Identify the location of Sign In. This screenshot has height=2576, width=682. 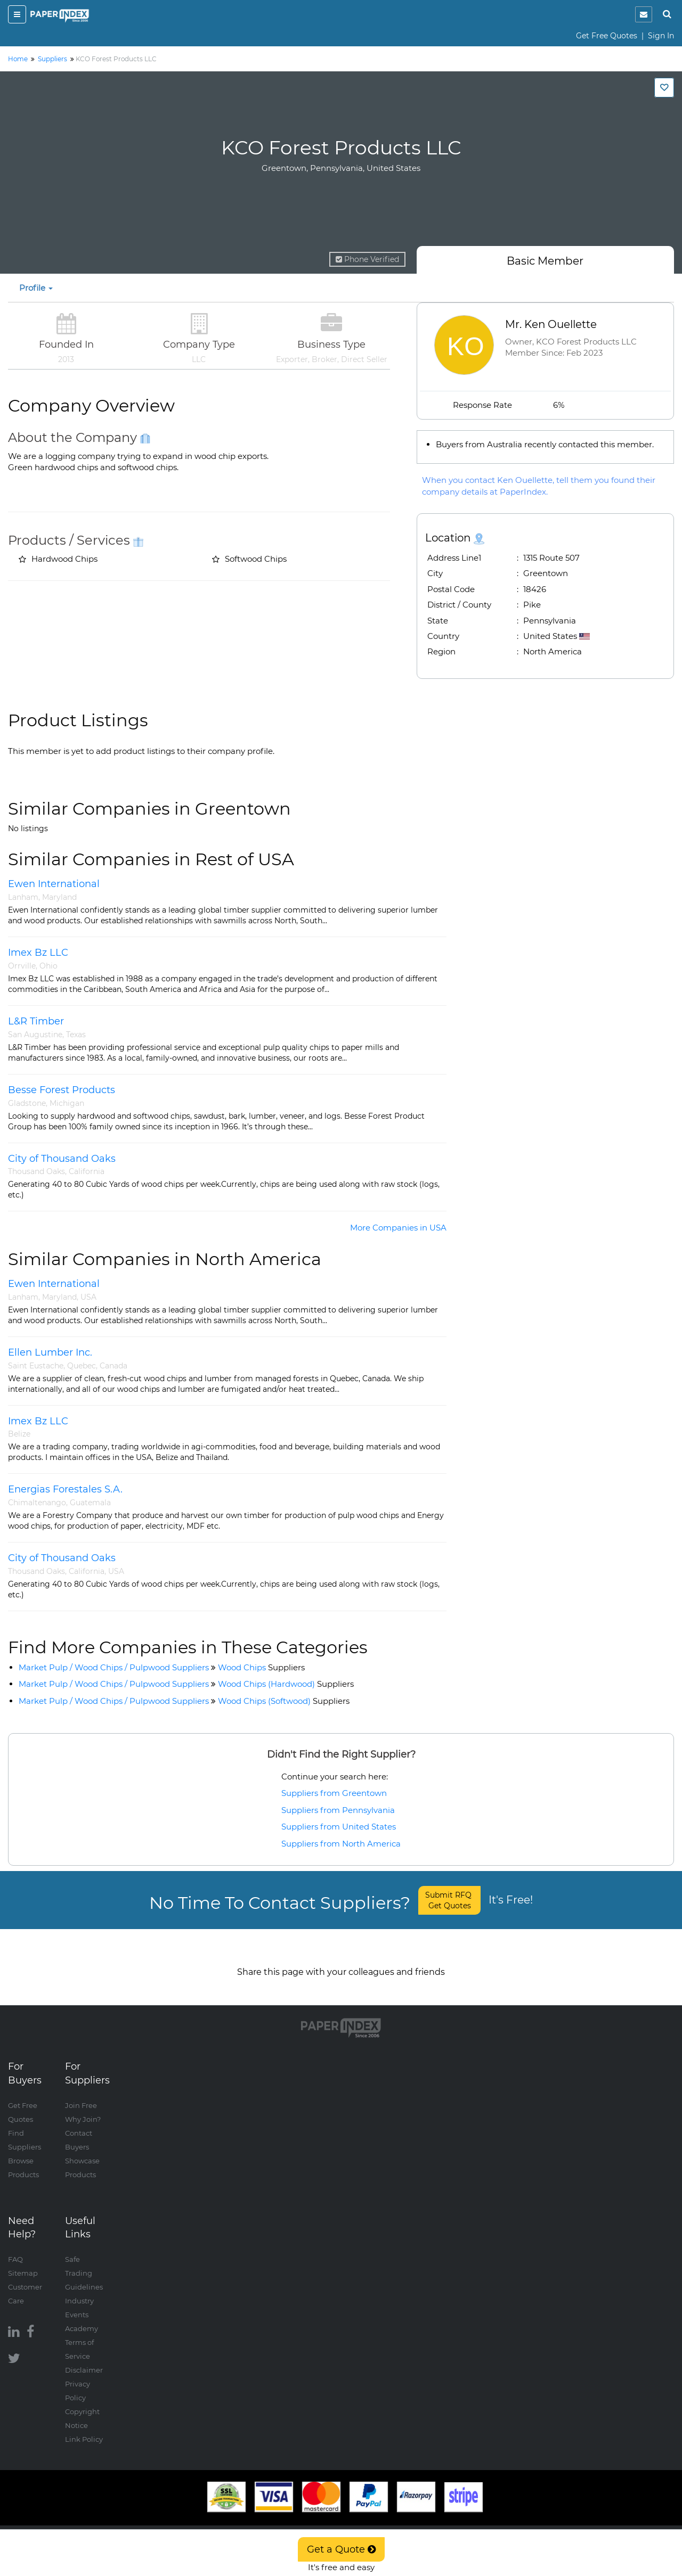
(661, 35).